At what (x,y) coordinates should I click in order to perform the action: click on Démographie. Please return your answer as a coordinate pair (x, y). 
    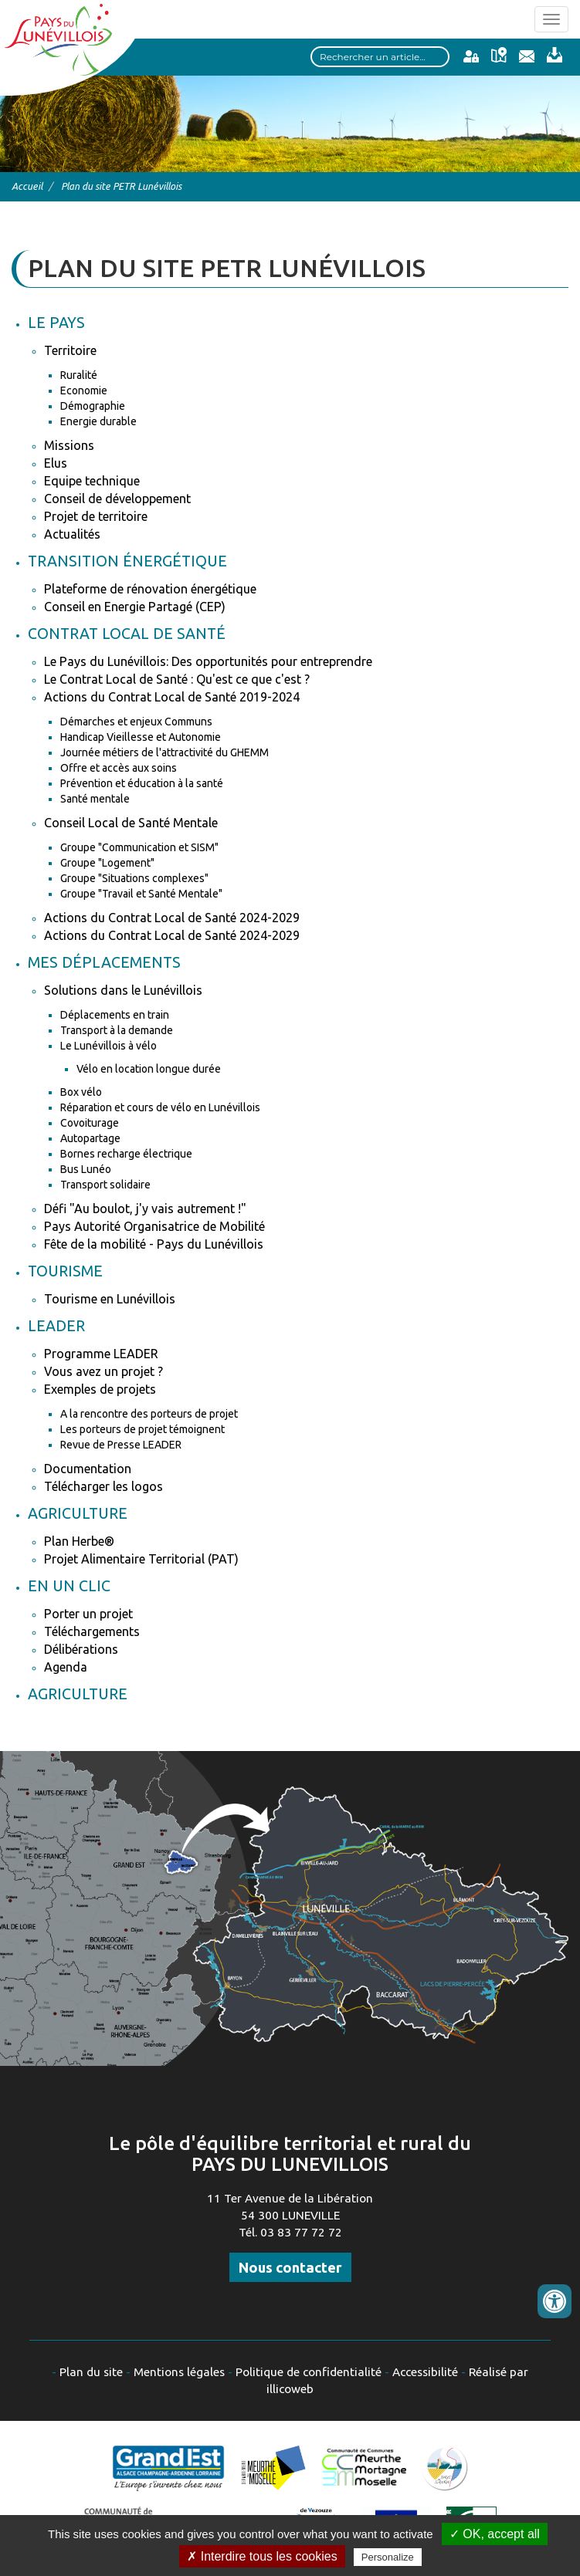
    Looking at the image, I should click on (92, 406).